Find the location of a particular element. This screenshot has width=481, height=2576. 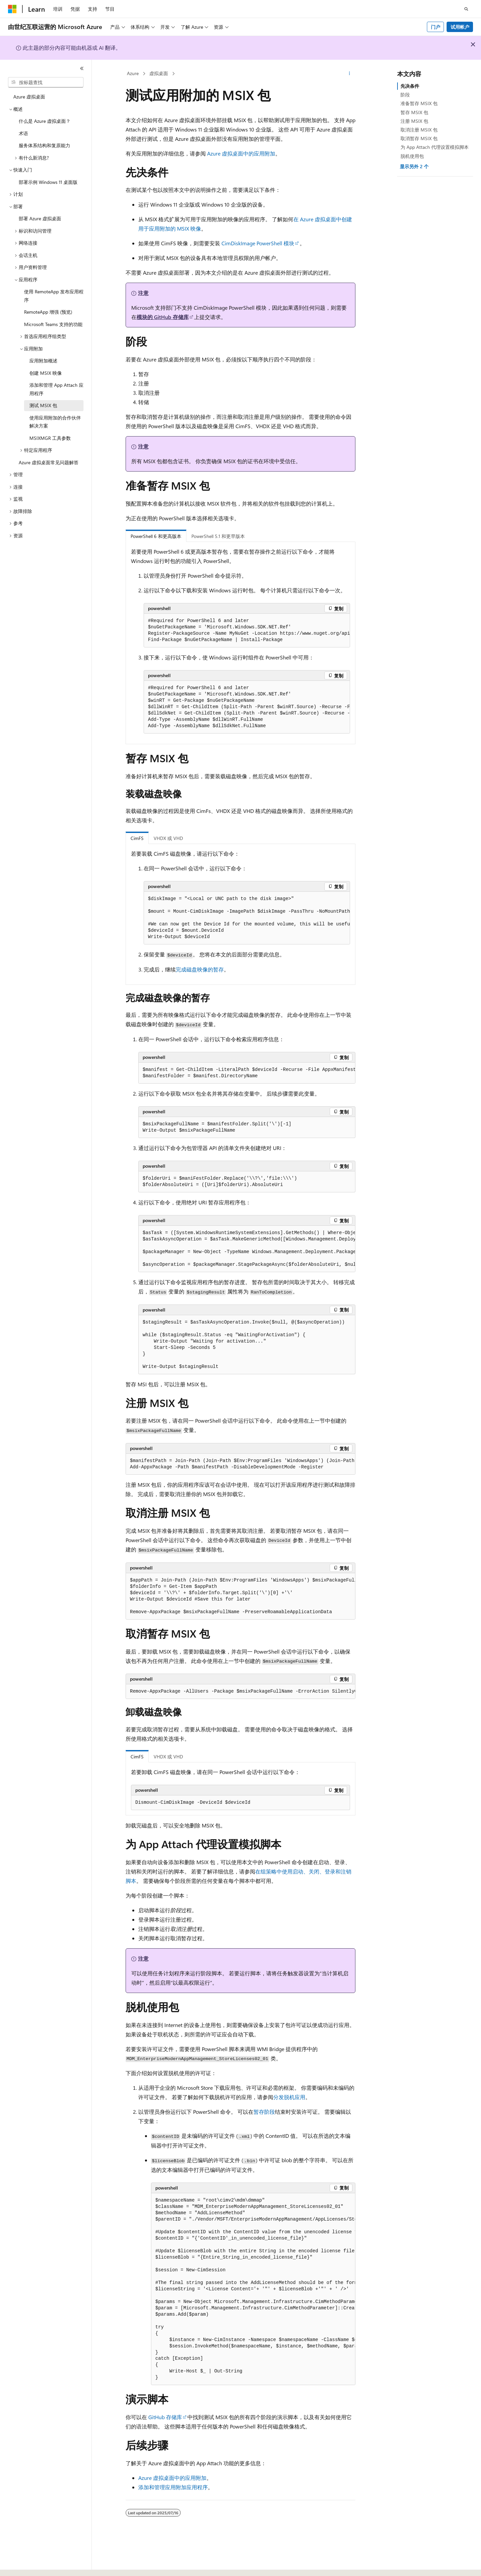

注册 MSIX 包 is located at coordinates (414, 121).